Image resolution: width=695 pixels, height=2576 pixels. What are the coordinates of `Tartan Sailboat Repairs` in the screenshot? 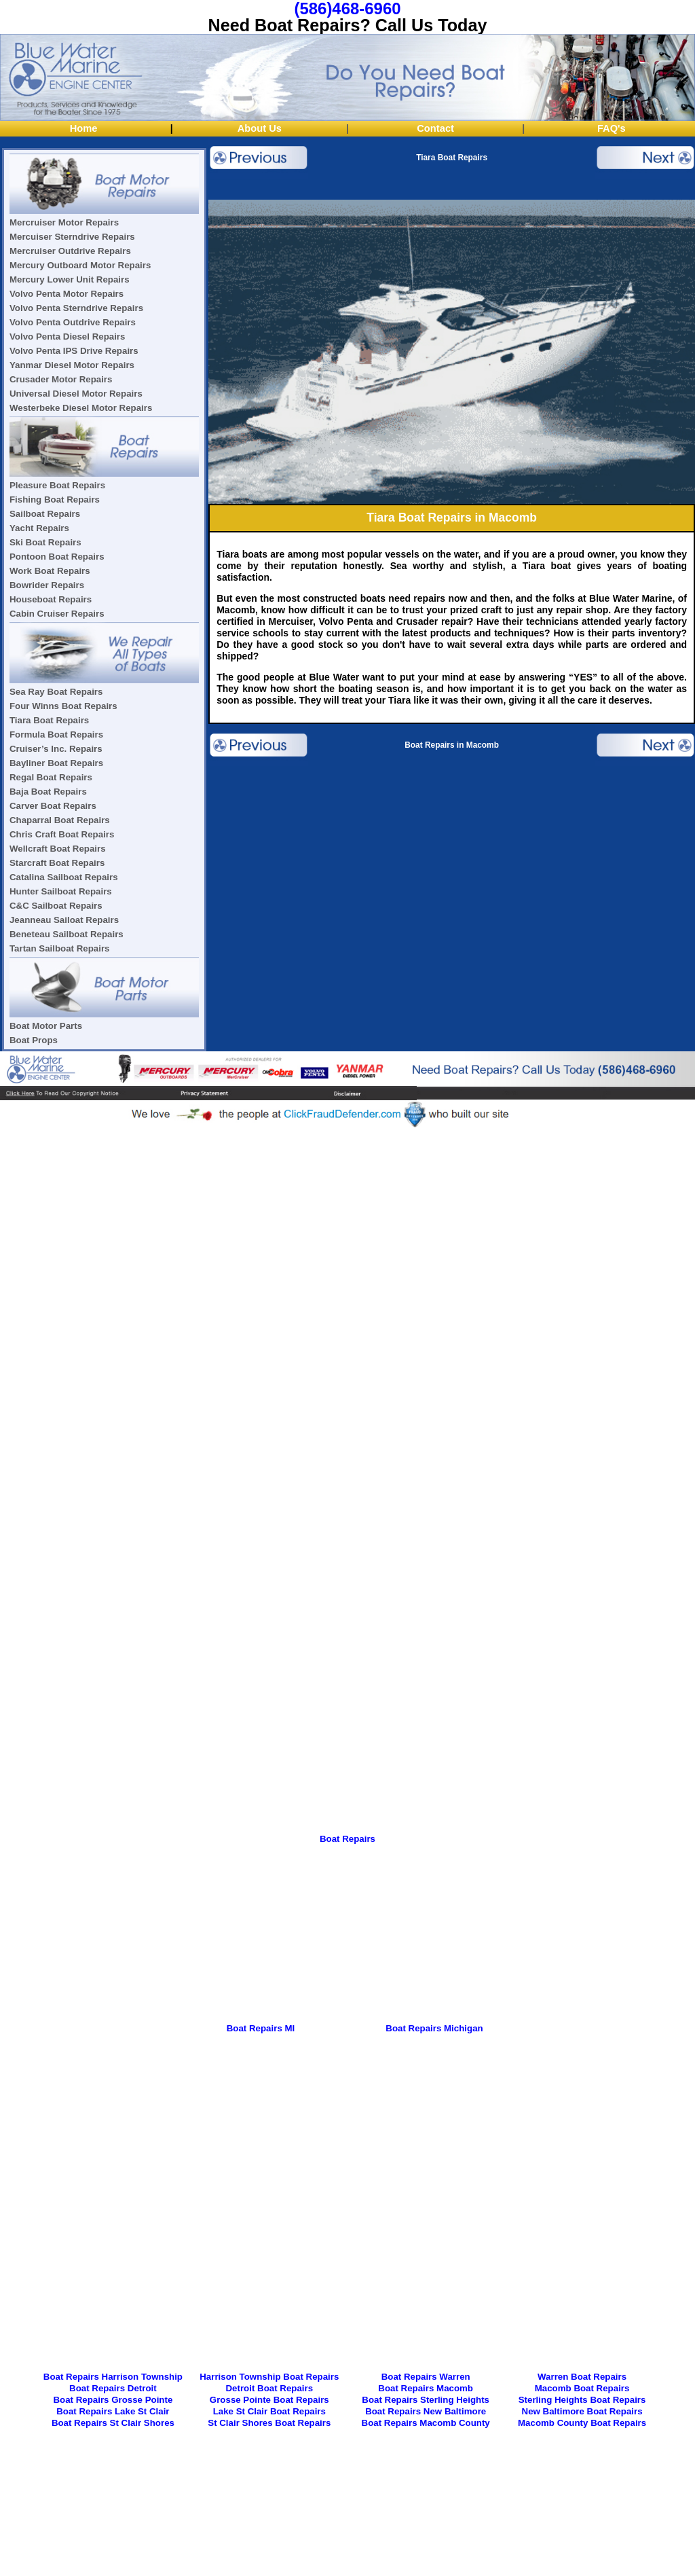 It's located at (60, 948).